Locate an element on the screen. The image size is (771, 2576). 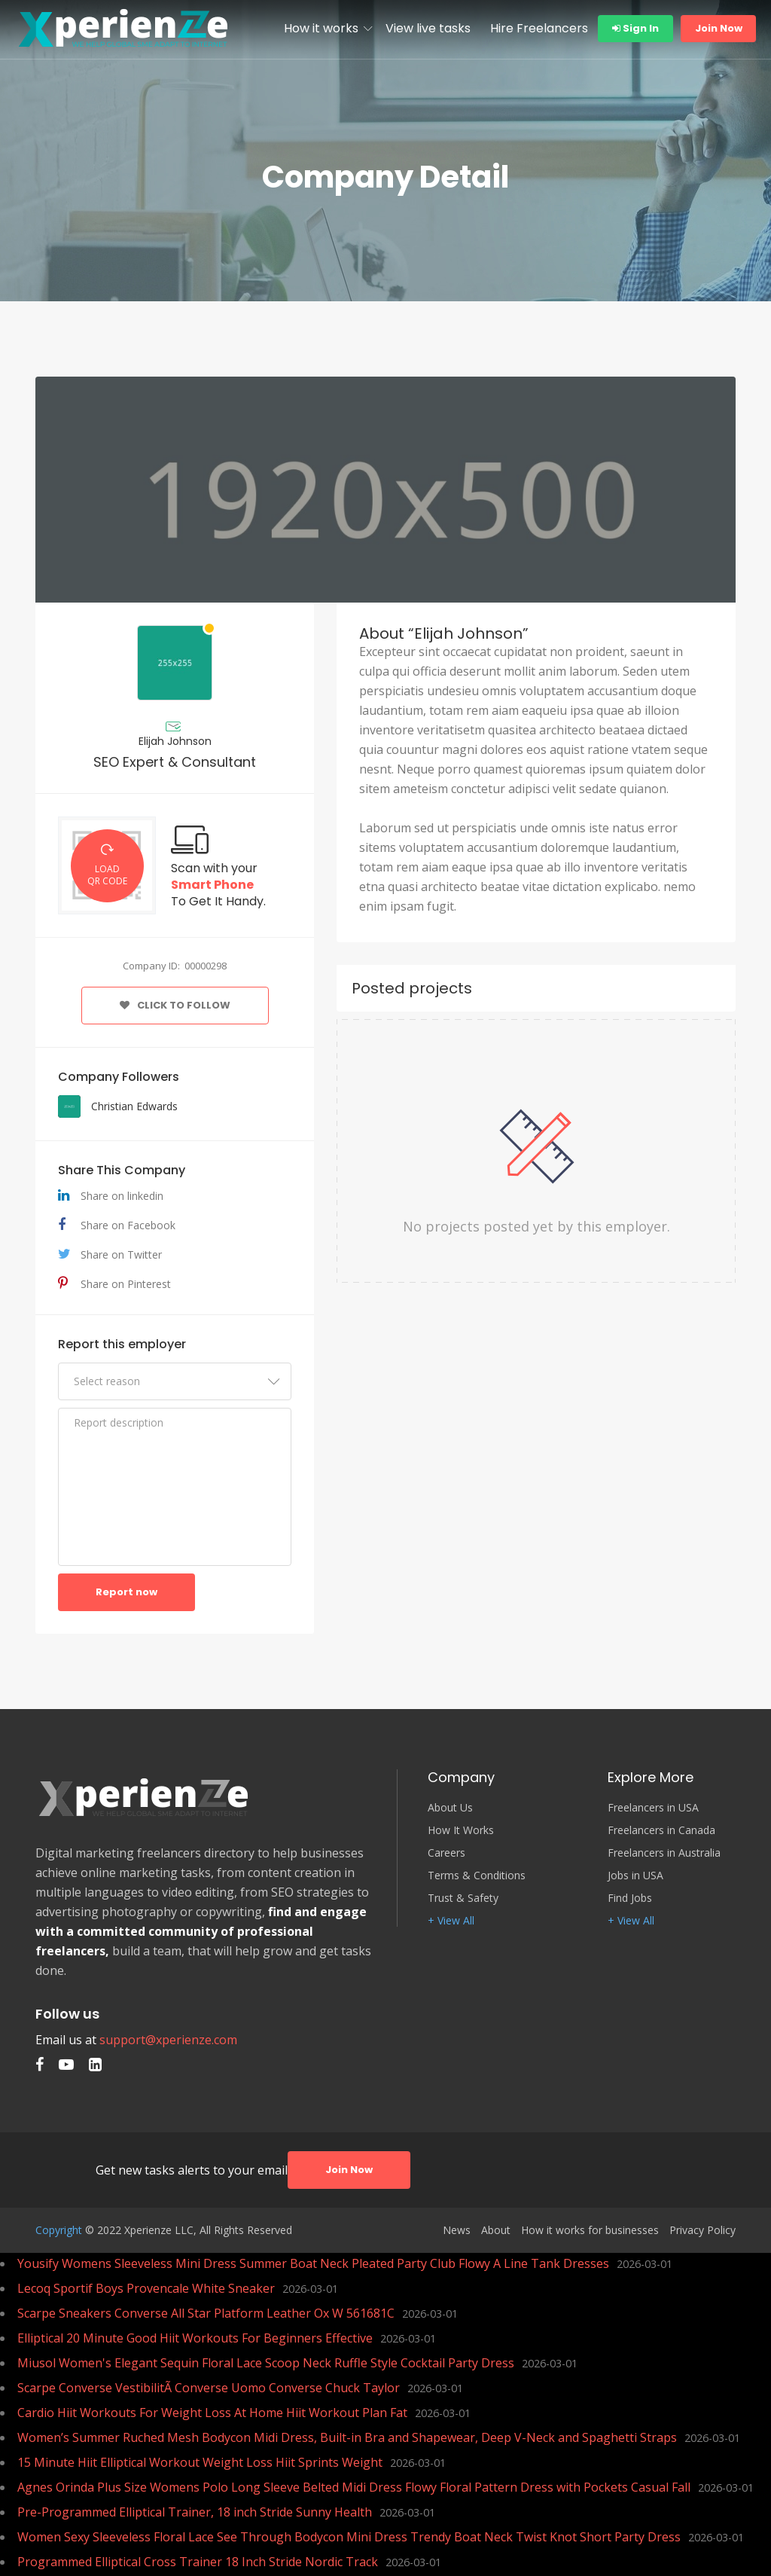
Lecoq Sportif Boys Provencale White Sneaker is located at coordinates (146, 2288).